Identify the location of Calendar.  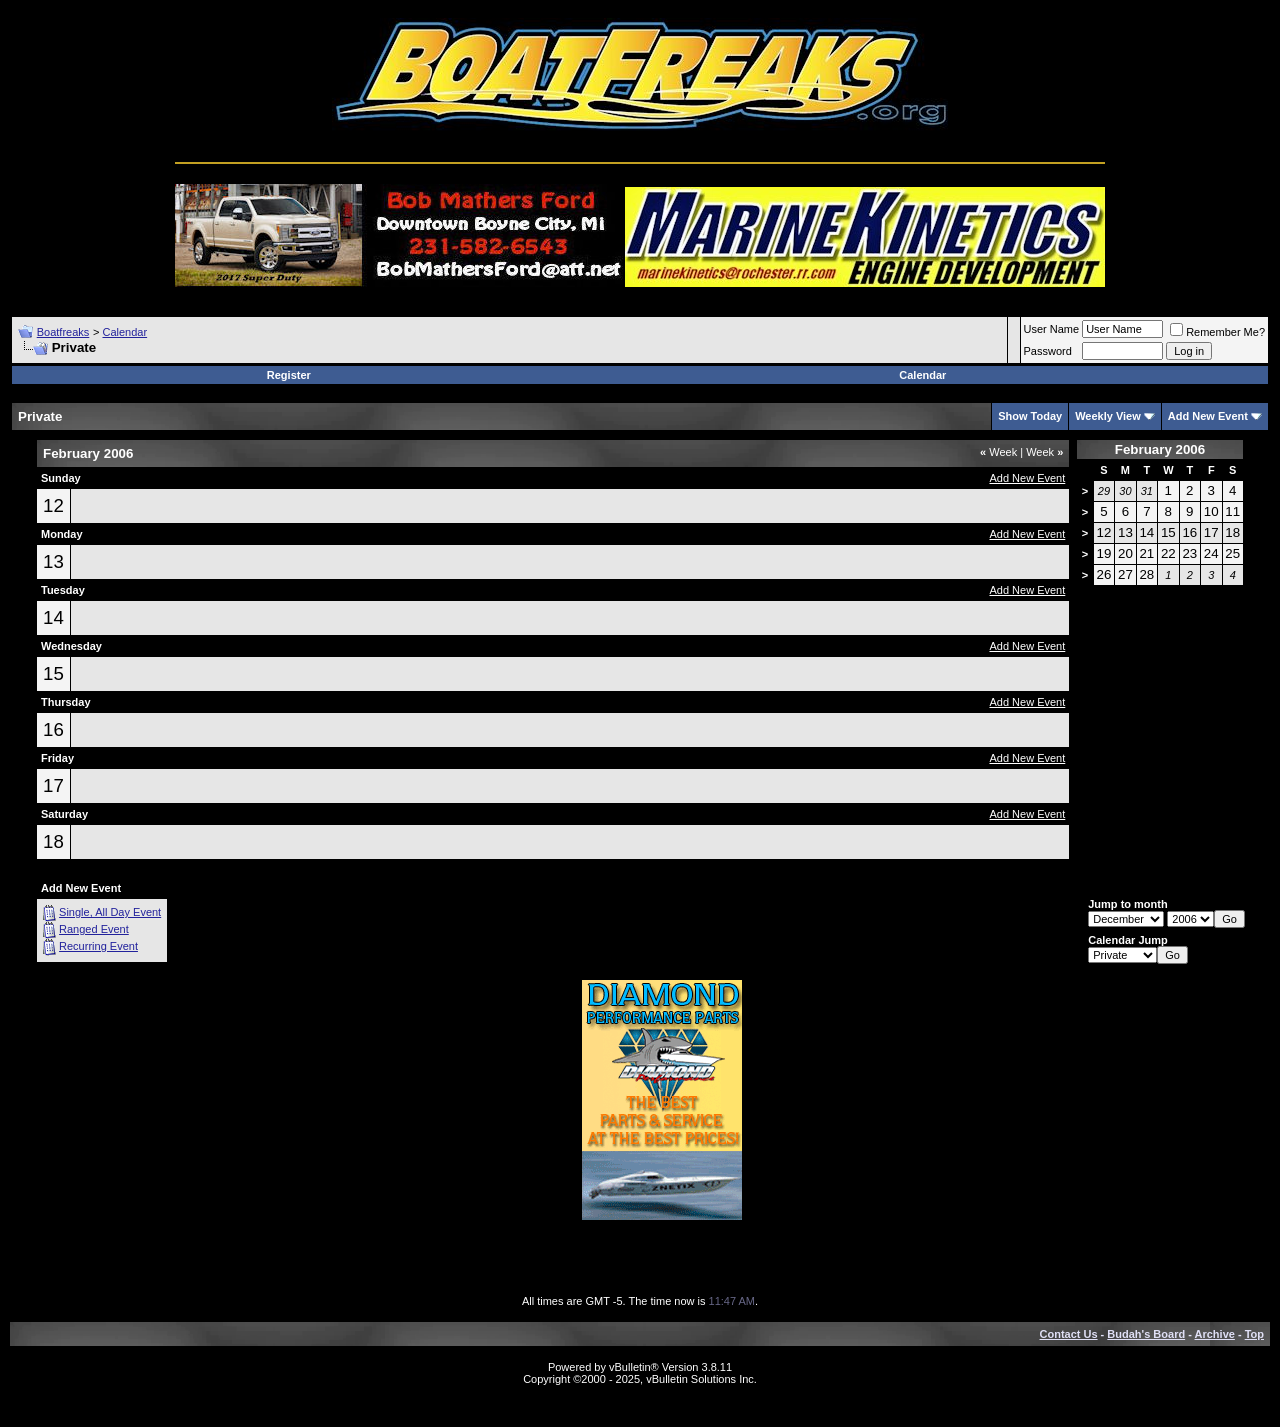
(124, 332).